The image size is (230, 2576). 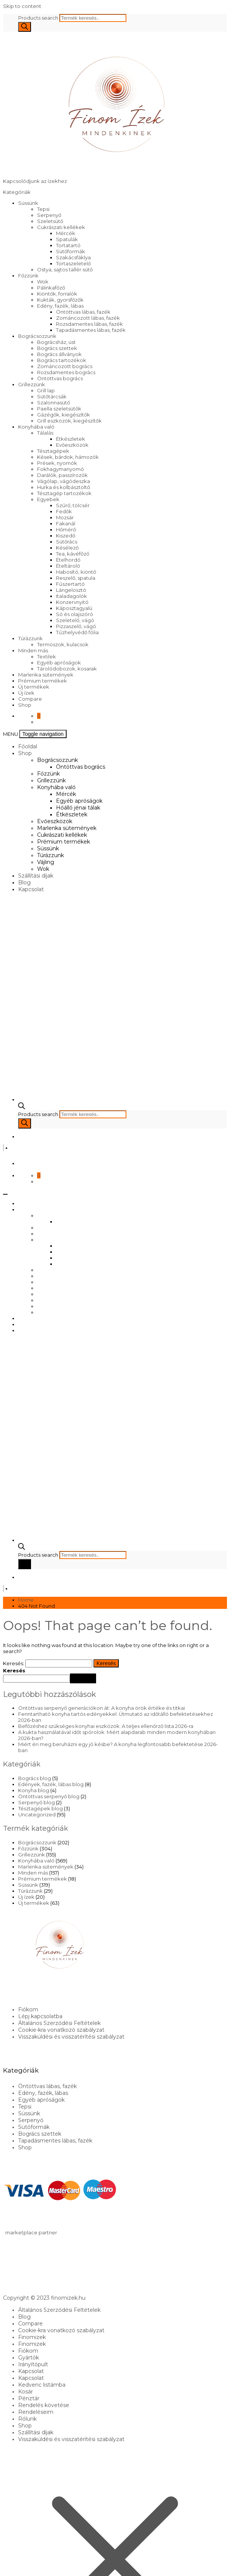 I want to click on Egyebek, so click(x=48, y=499).